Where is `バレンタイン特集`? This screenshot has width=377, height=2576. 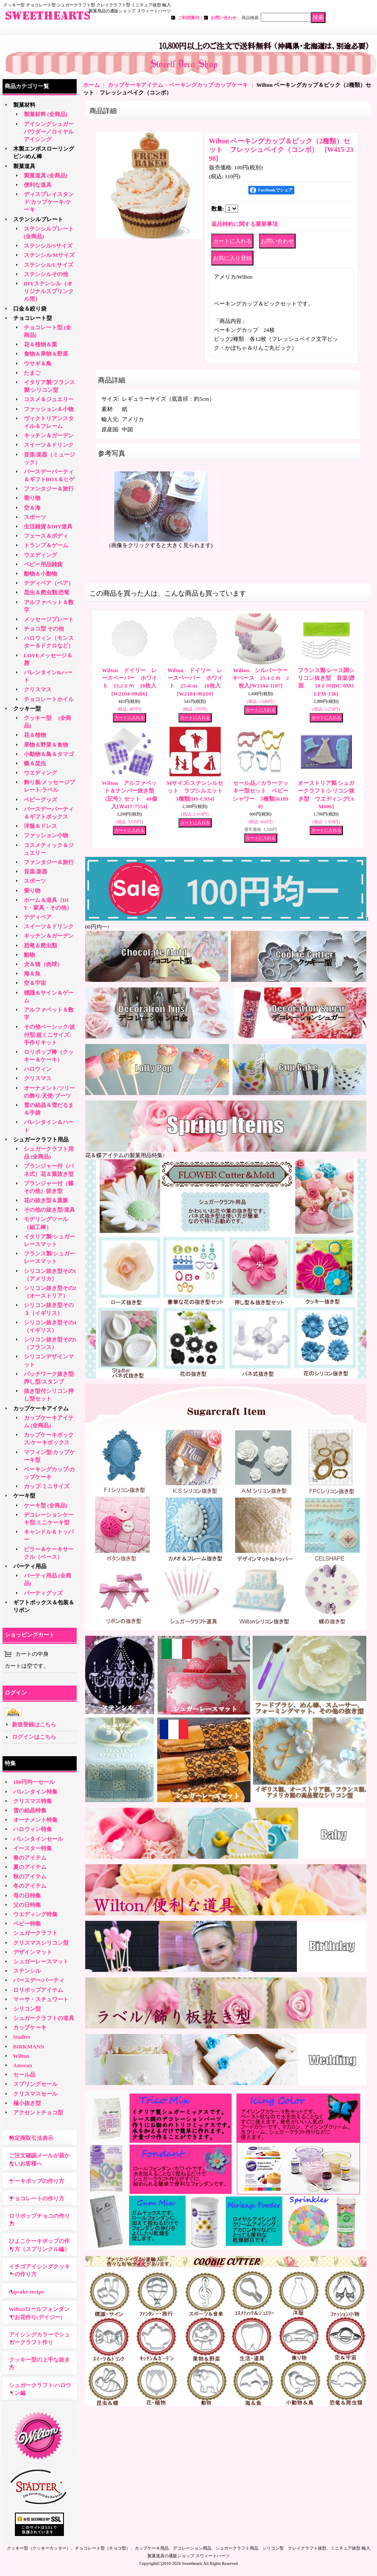 バレンタイン特集 is located at coordinates (35, 1792).